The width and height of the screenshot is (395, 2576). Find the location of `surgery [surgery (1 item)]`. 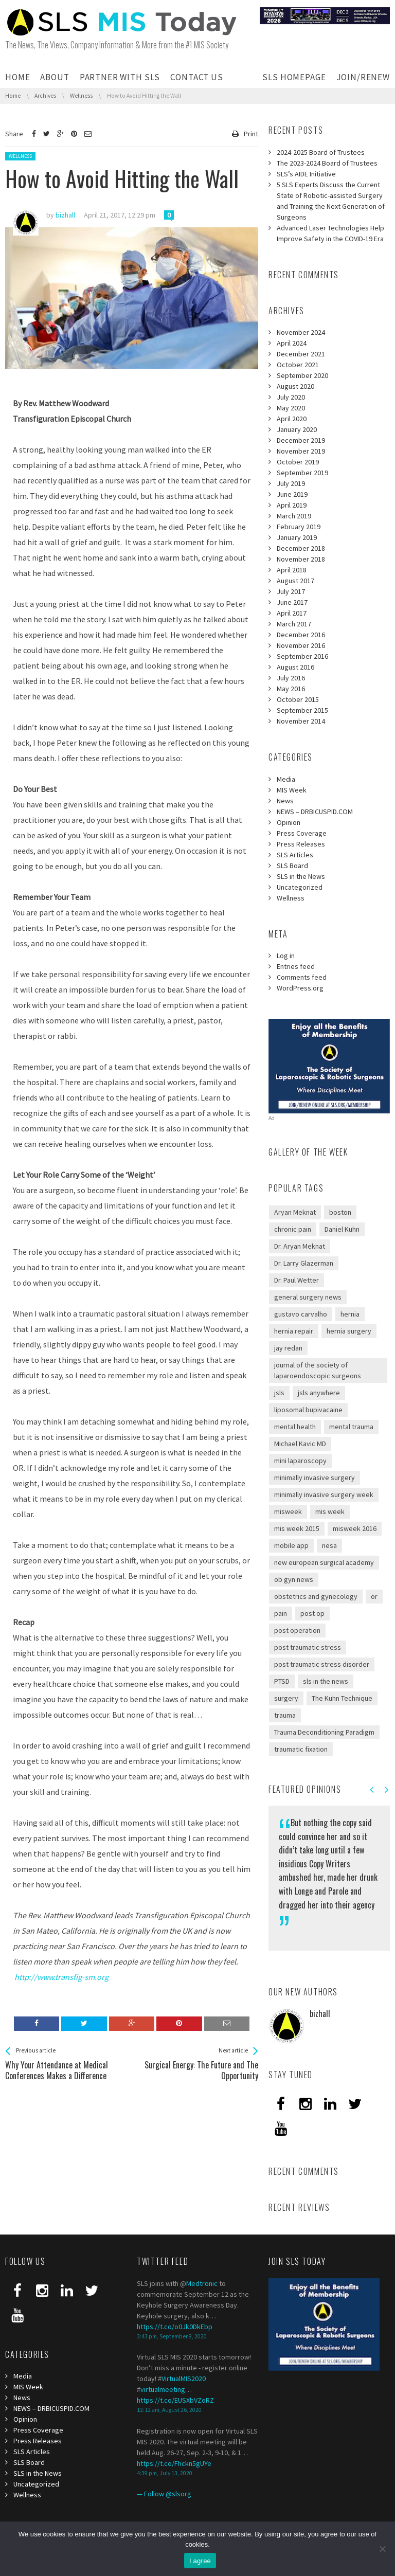

surgery [surgery (1 item)] is located at coordinates (286, 1698).